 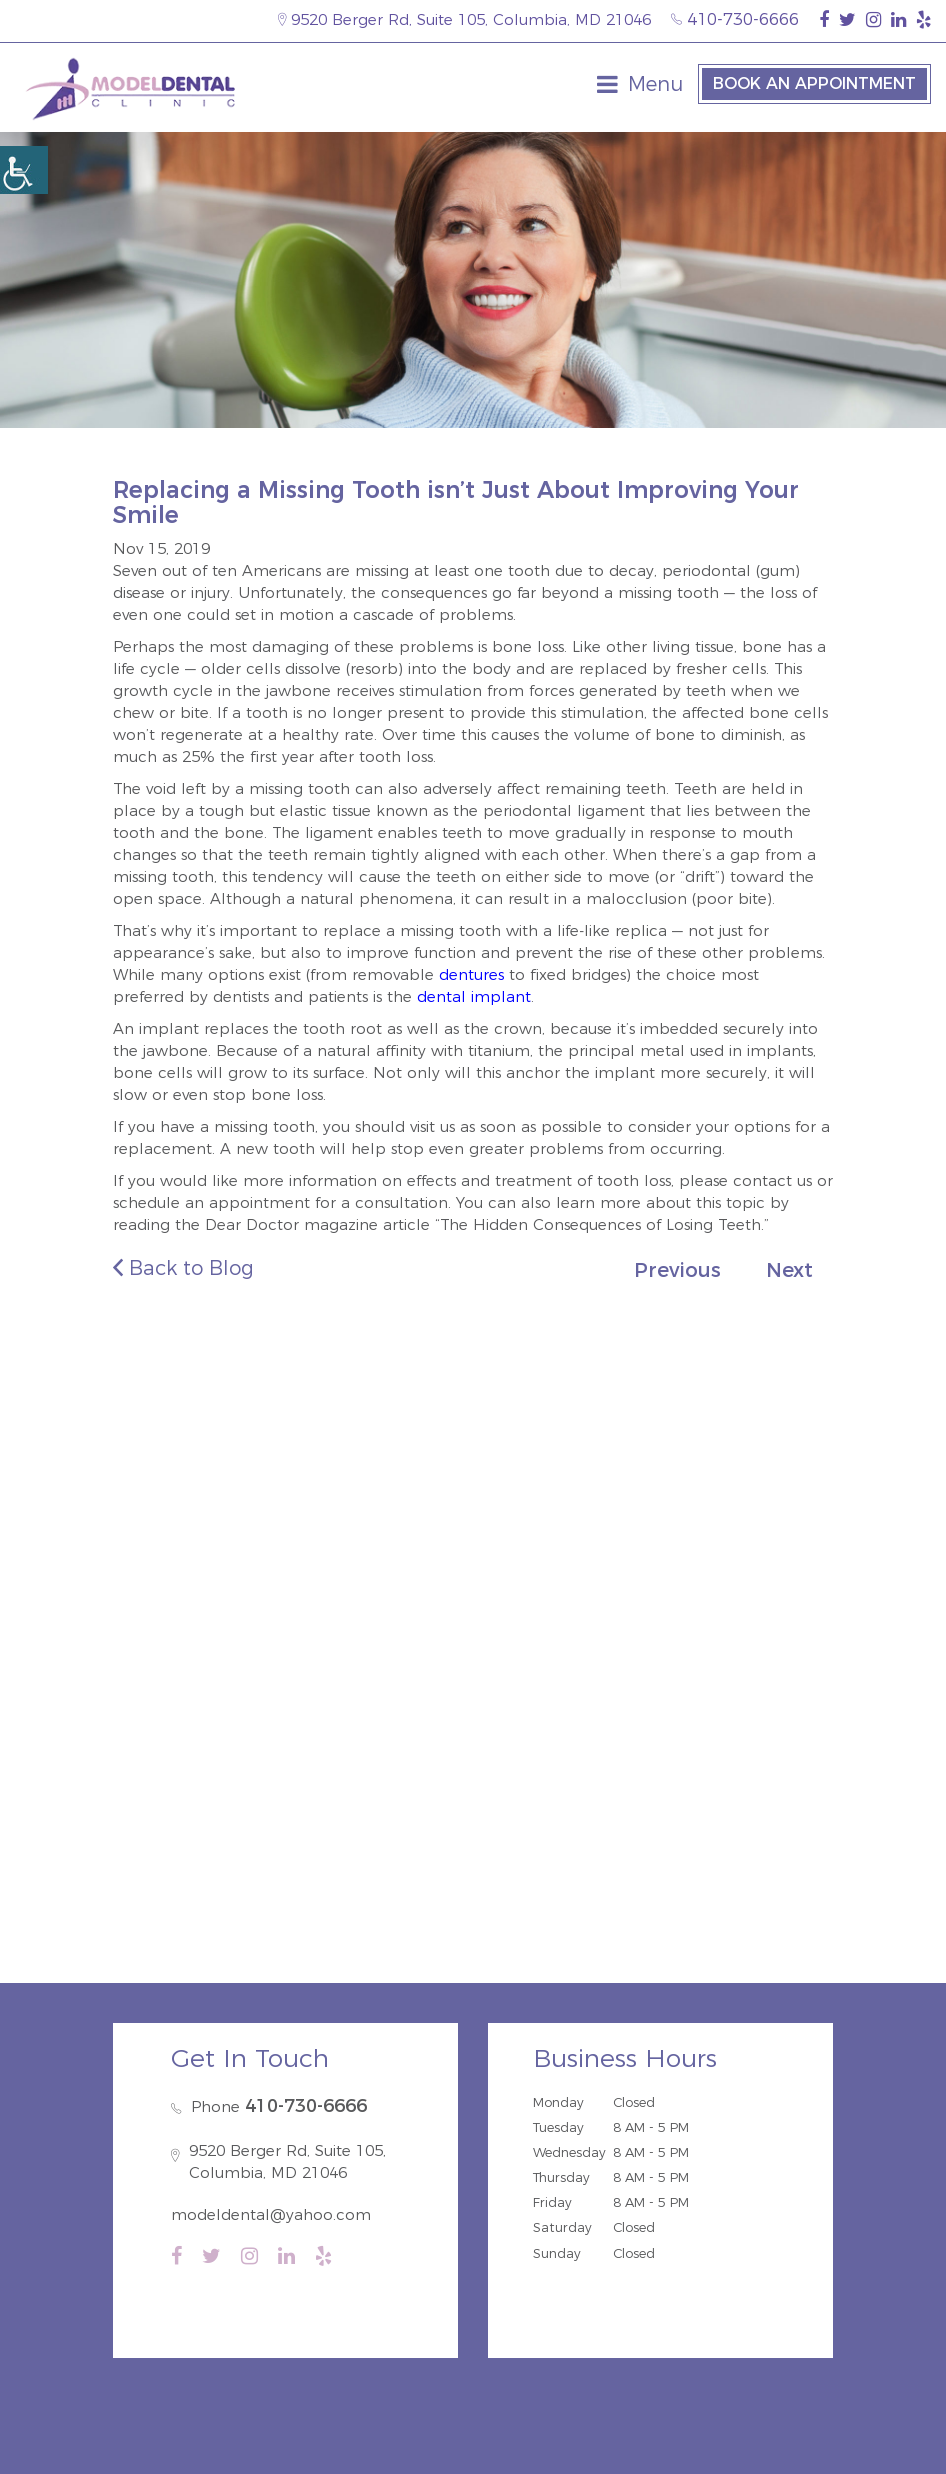 What do you see at coordinates (460, 1557) in the screenshot?
I see `Elkridge` at bounding box center [460, 1557].